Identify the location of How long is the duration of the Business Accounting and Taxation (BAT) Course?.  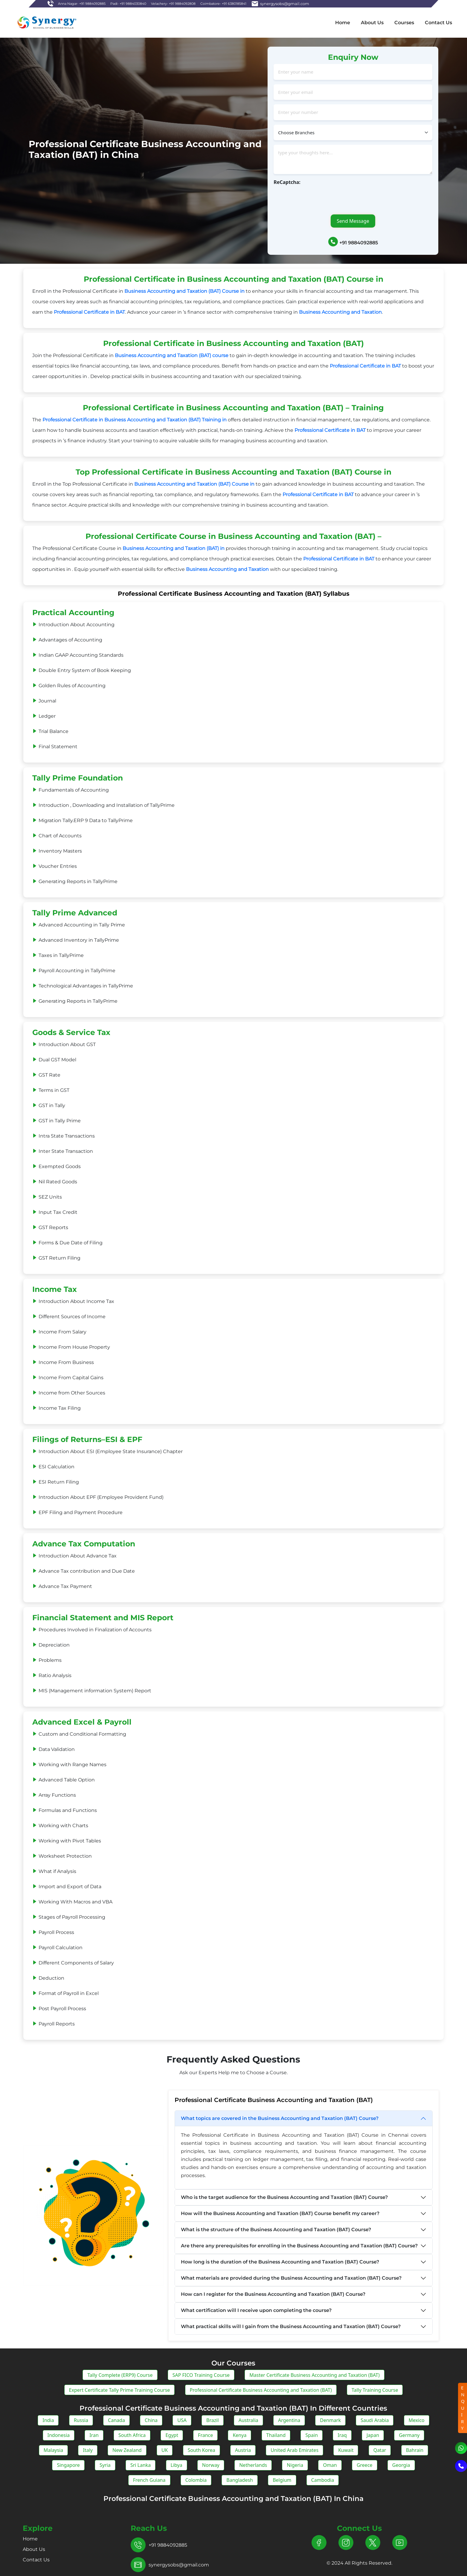
(280, 2262).